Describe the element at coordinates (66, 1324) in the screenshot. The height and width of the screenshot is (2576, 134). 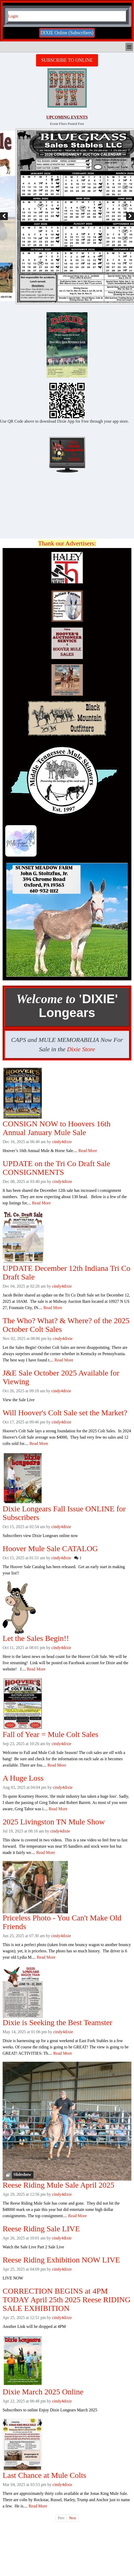
I see `The Who? What? & Where? of the 2025 October Colt Sales` at that location.